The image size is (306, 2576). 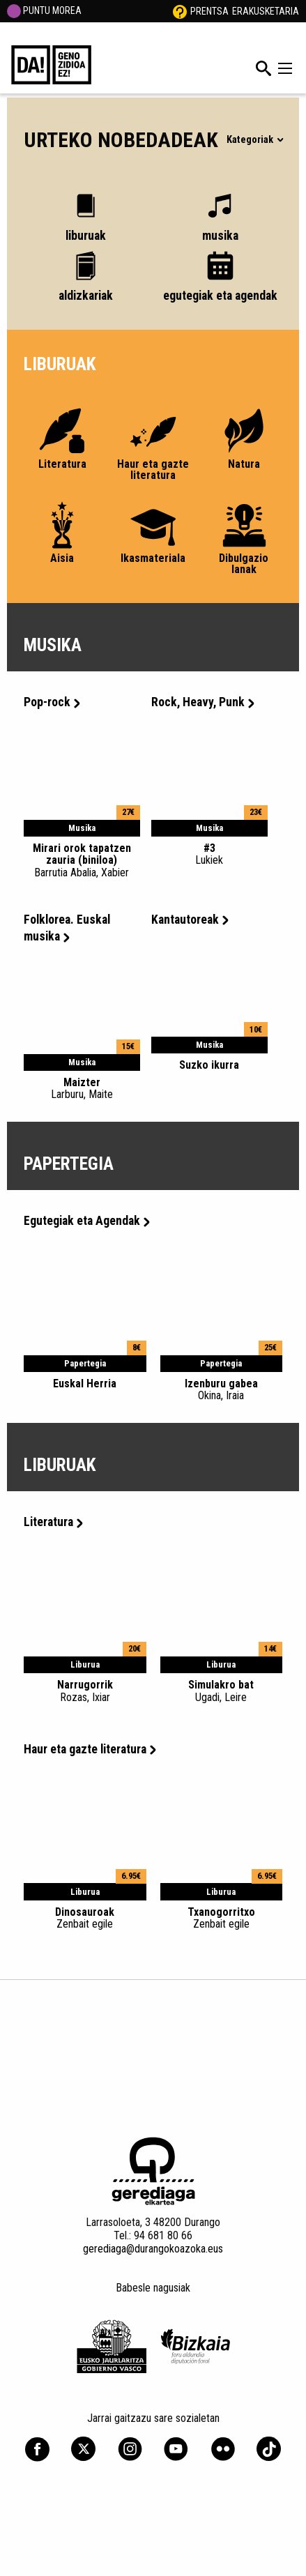 What do you see at coordinates (82, 1088) in the screenshot?
I see `Maizter` at bounding box center [82, 1088].